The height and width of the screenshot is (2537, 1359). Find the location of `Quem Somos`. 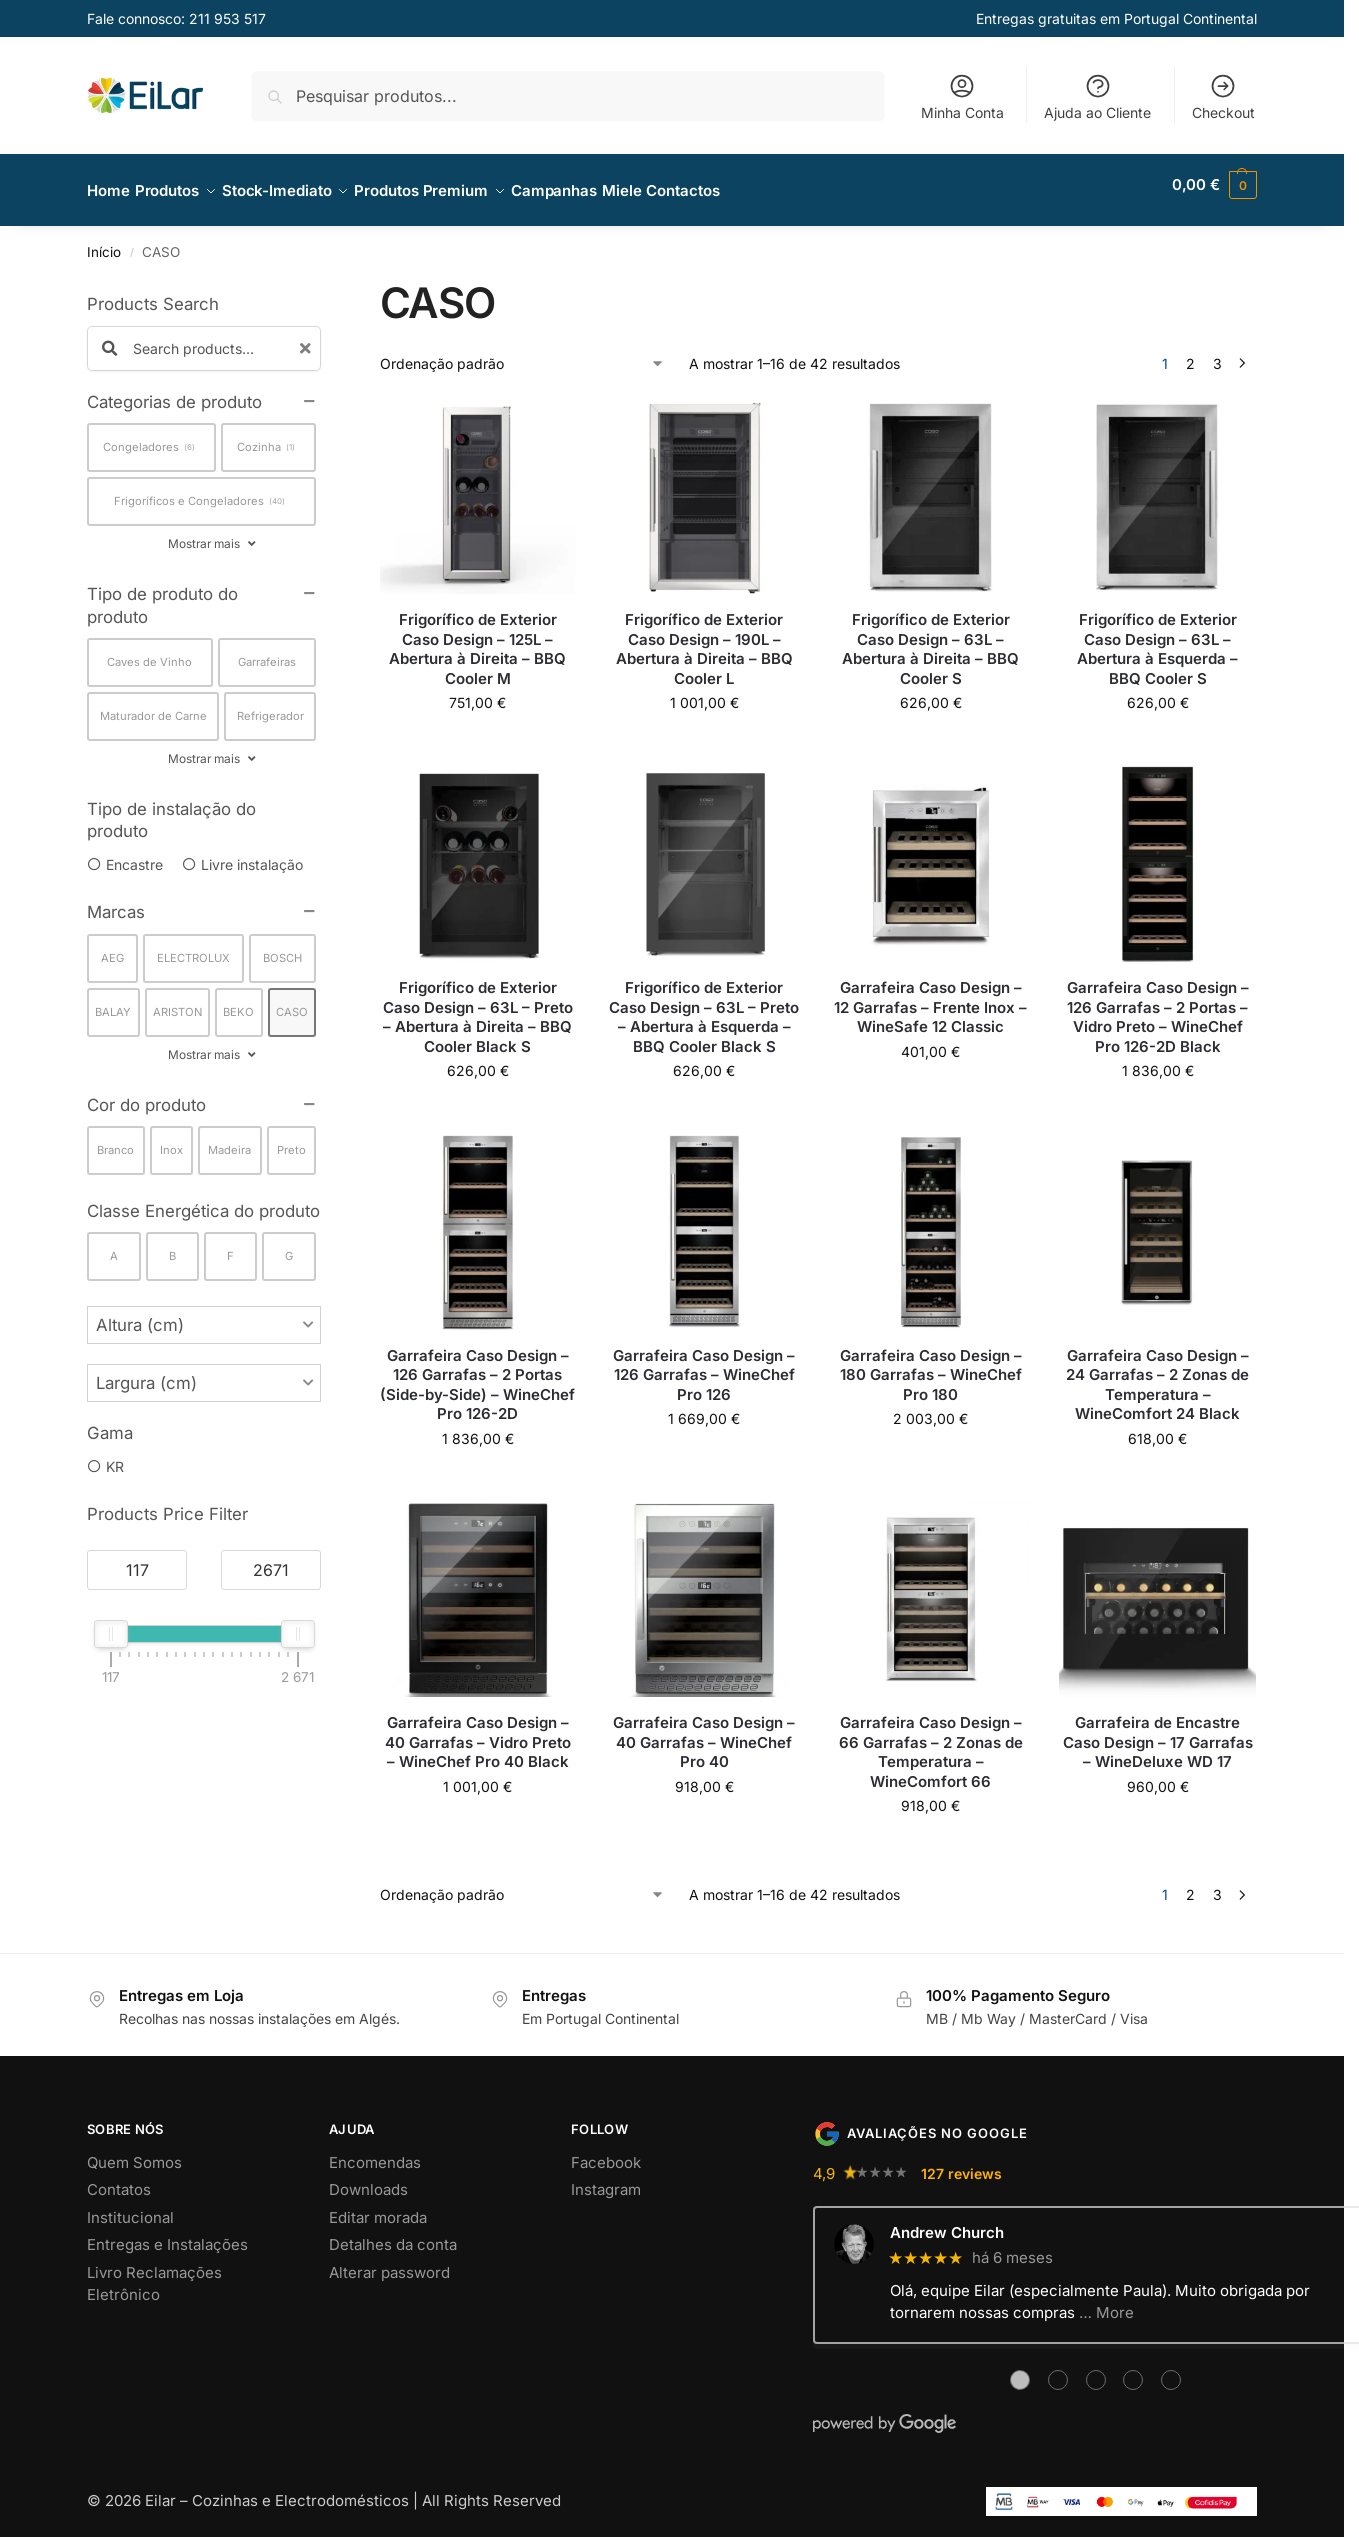

Quem Somos is located at coordinates (134, 2150).